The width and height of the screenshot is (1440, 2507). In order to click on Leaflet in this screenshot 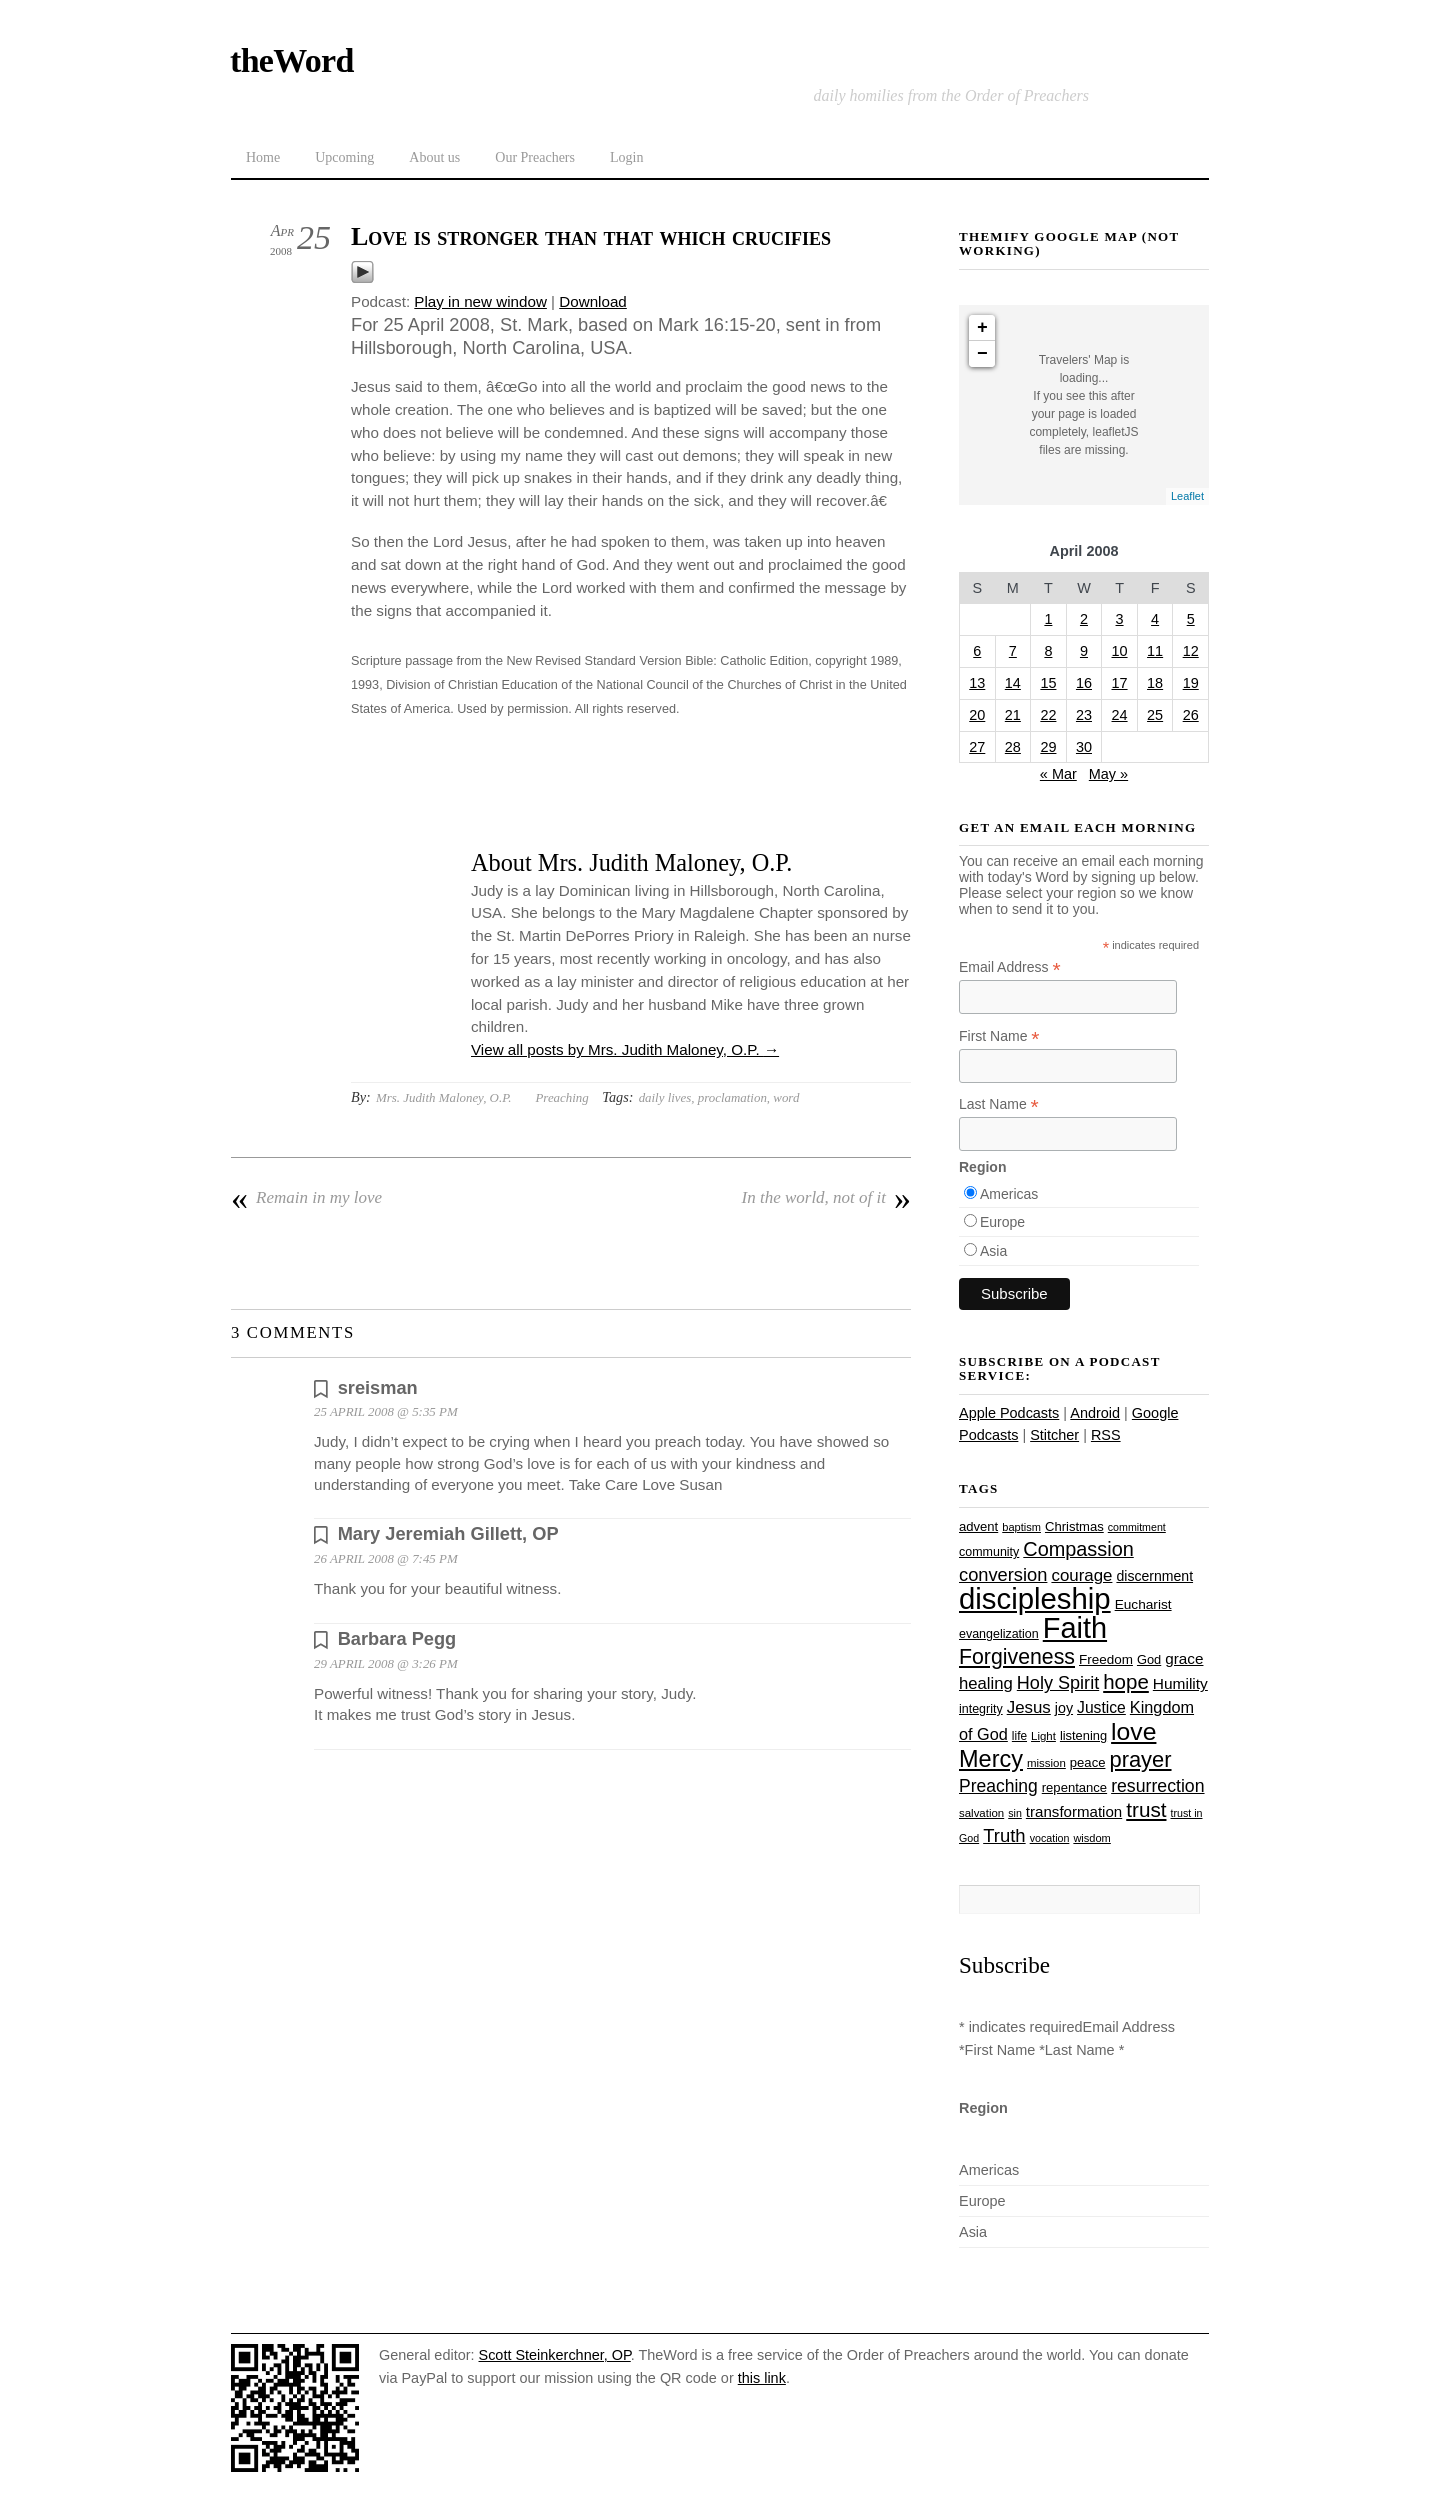, I will do `click(1187, 496)`.